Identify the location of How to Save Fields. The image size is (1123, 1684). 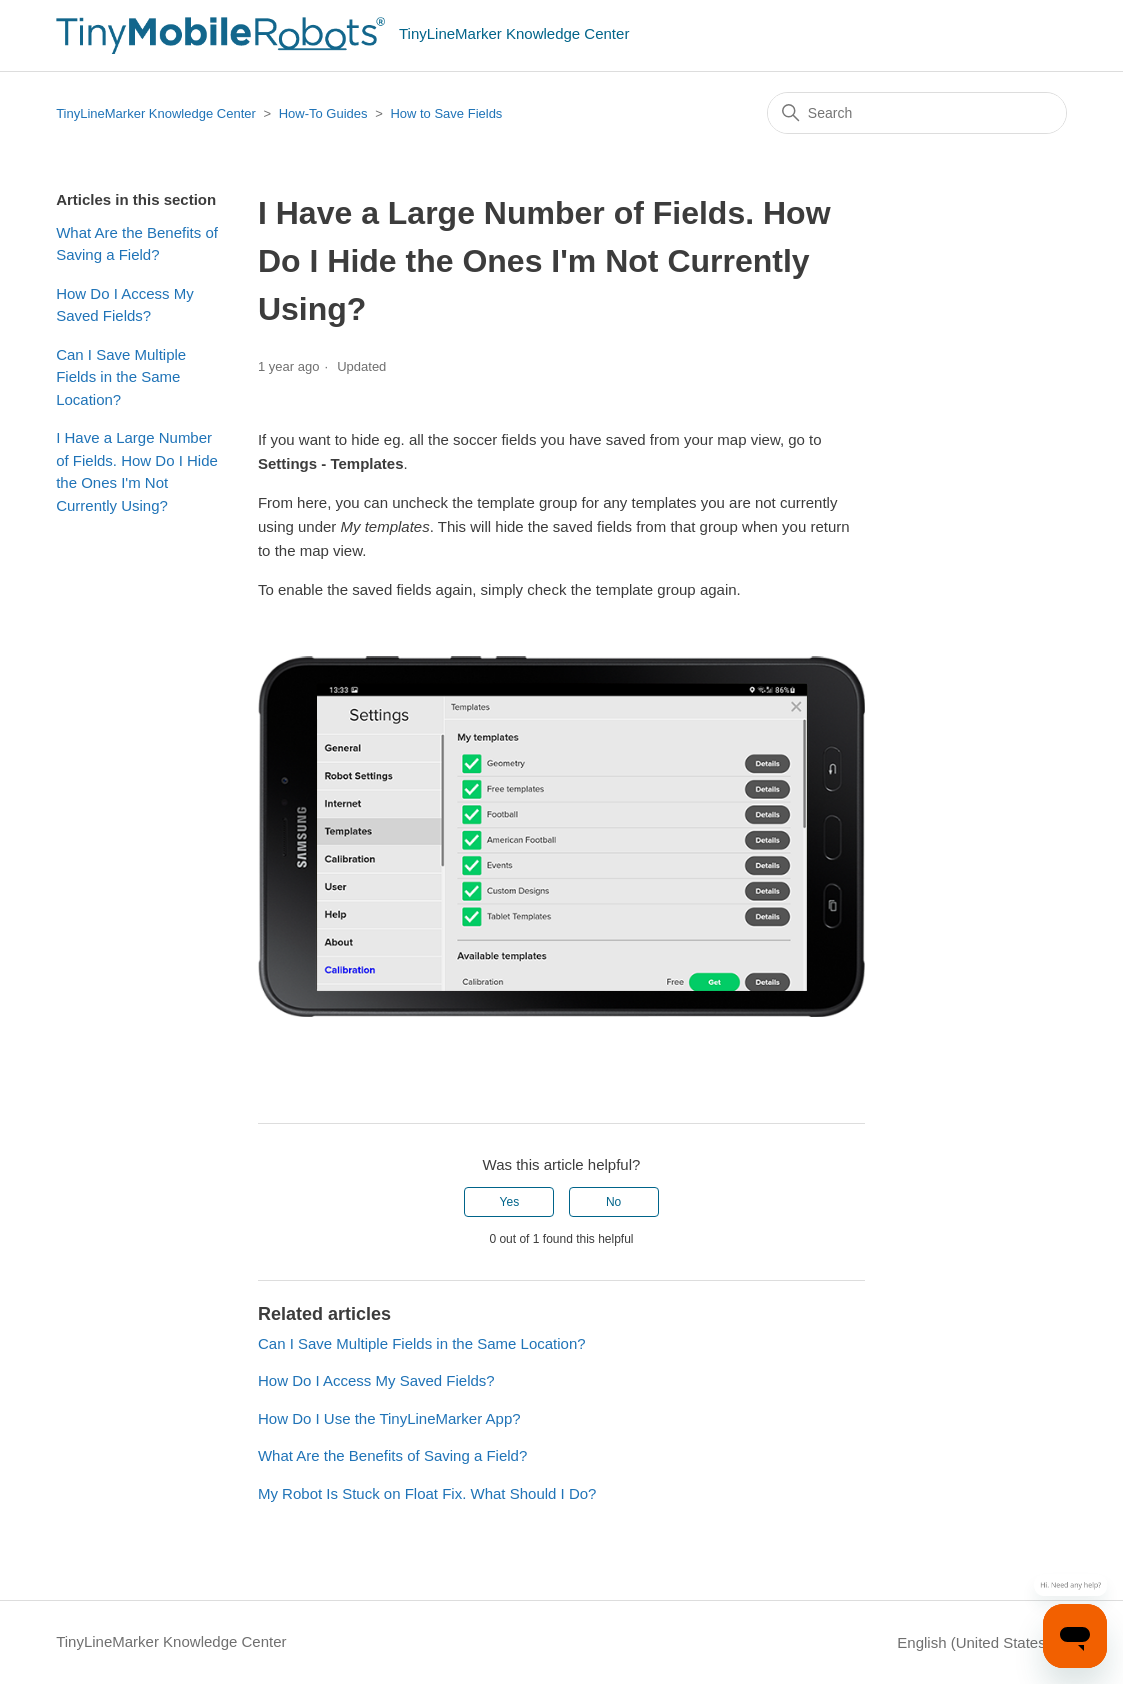
(446, 113).